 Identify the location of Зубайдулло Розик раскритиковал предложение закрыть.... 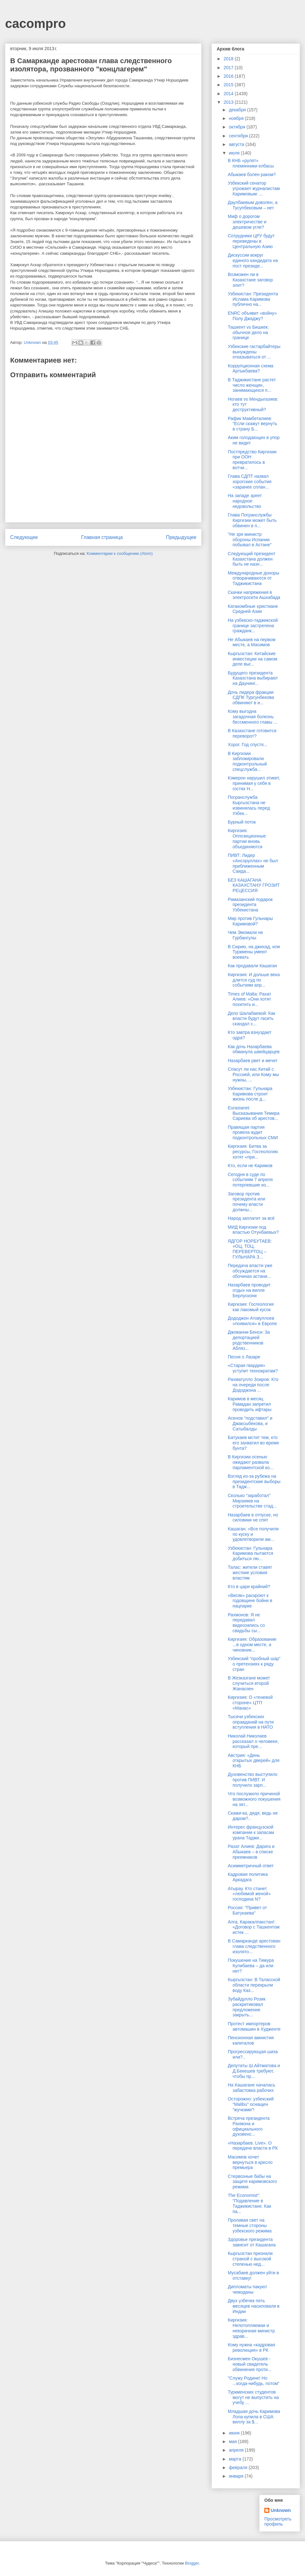
(247, 2006).